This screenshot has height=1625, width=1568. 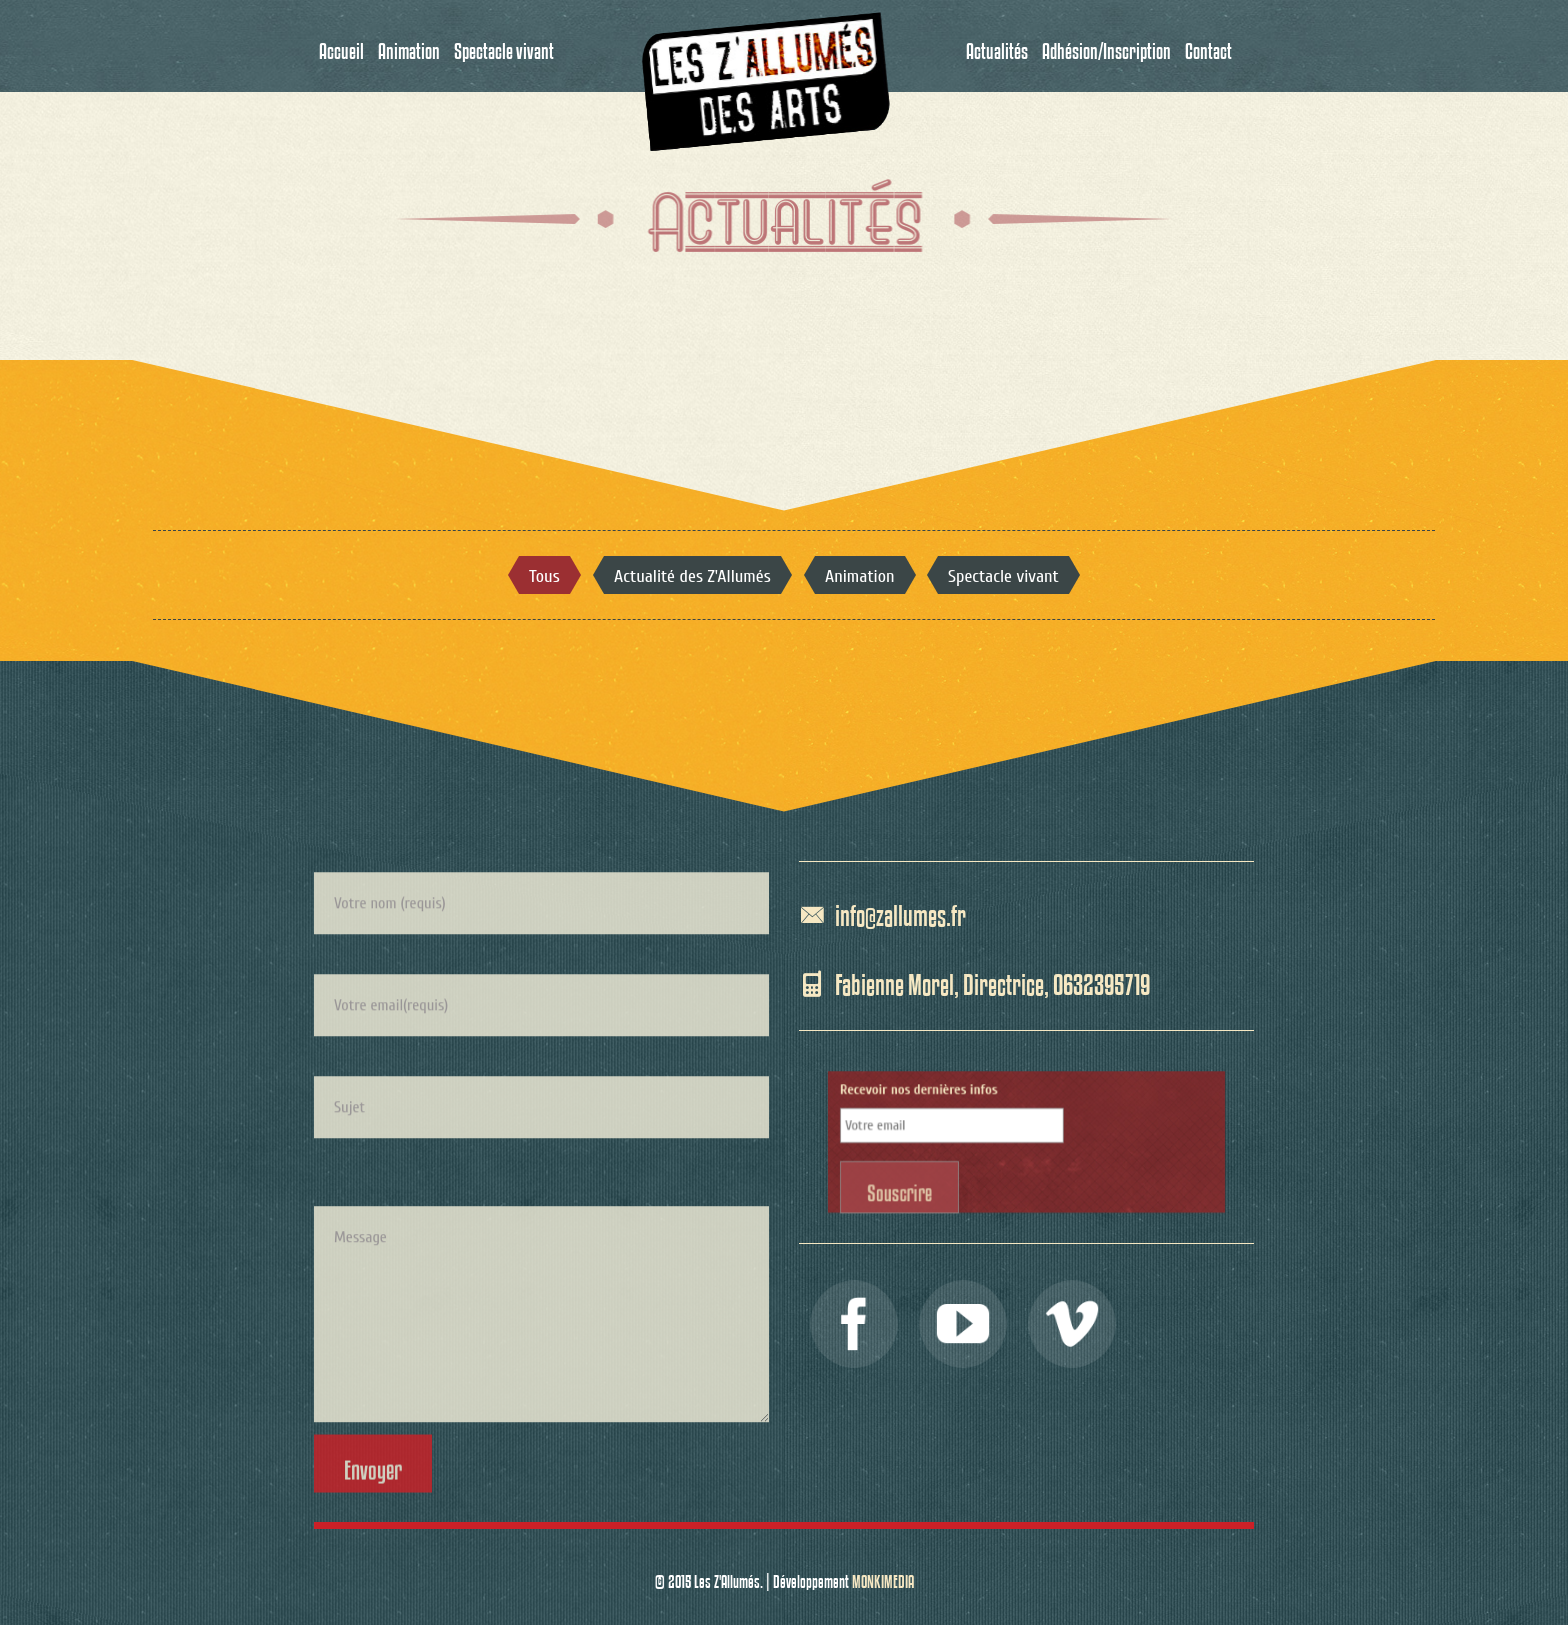 I want to click on Contact, so click(x=1208, y=45).